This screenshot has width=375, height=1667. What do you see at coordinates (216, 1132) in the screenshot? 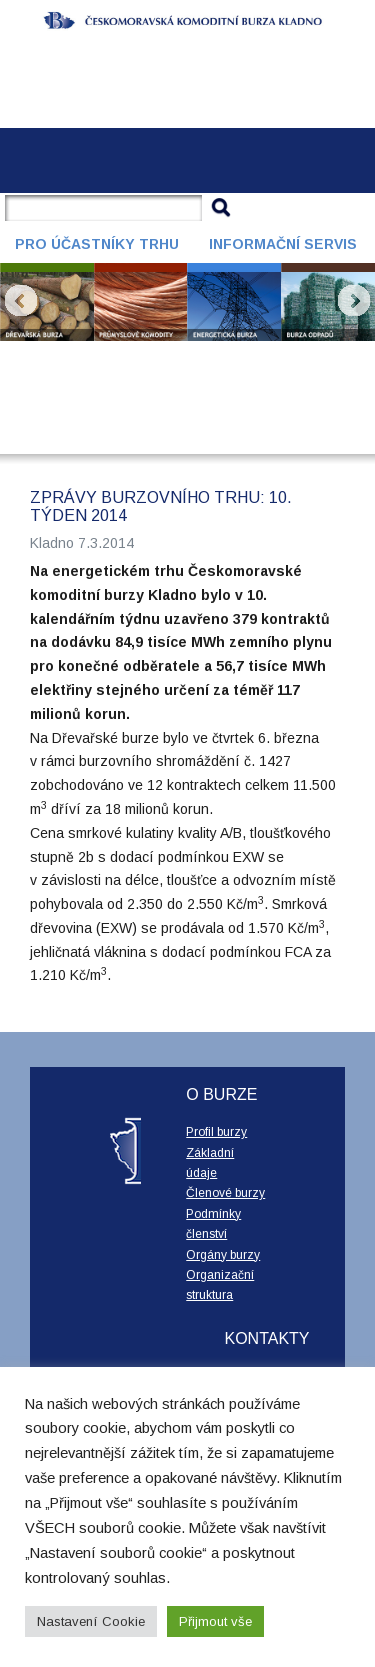
I see `Profil burzy` at bounding box center [216, 1132].